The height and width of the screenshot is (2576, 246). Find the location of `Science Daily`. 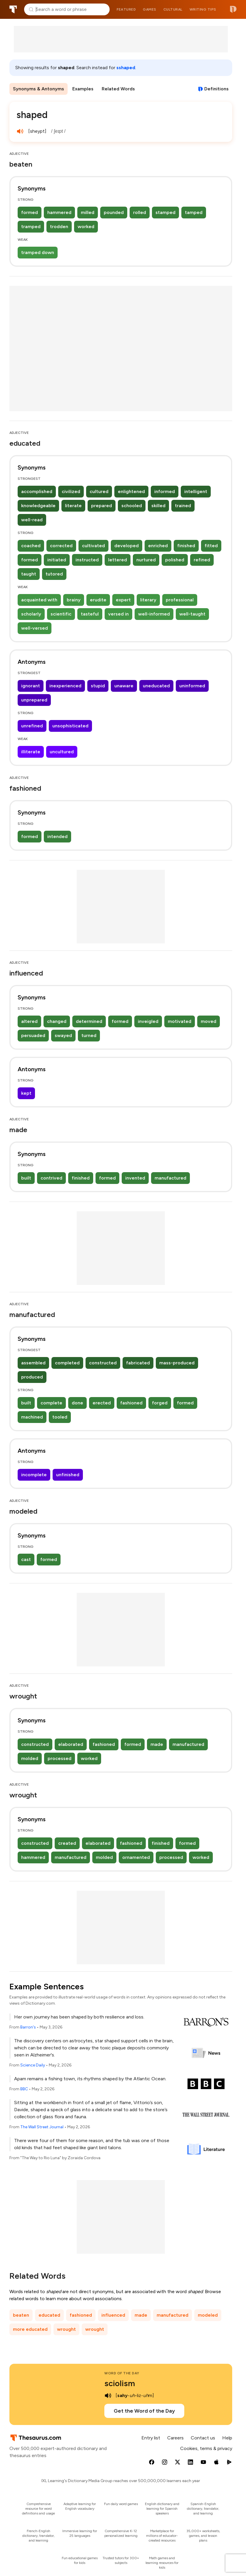

Science Daily is located at coordinates (32, 2065).